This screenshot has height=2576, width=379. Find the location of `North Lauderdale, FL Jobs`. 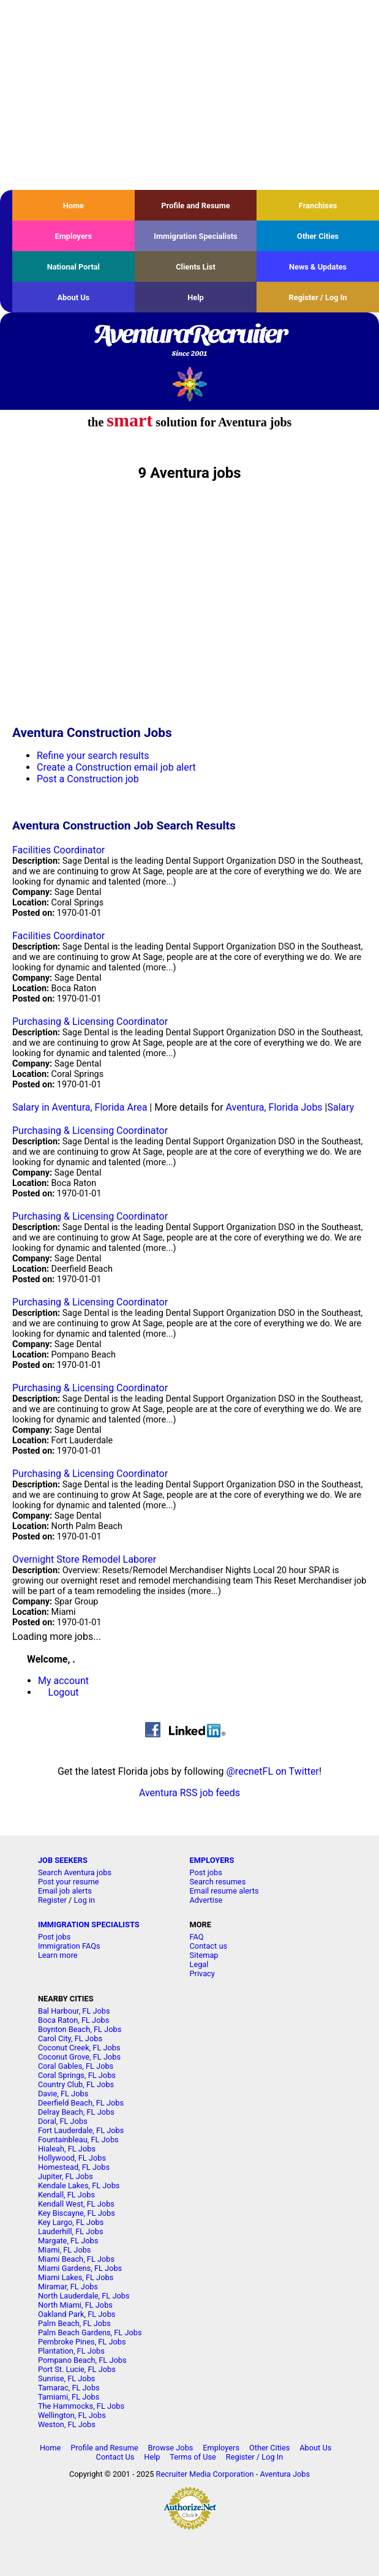

North Lauderdale, FL Jobs is located at coordinates (84, 2295).